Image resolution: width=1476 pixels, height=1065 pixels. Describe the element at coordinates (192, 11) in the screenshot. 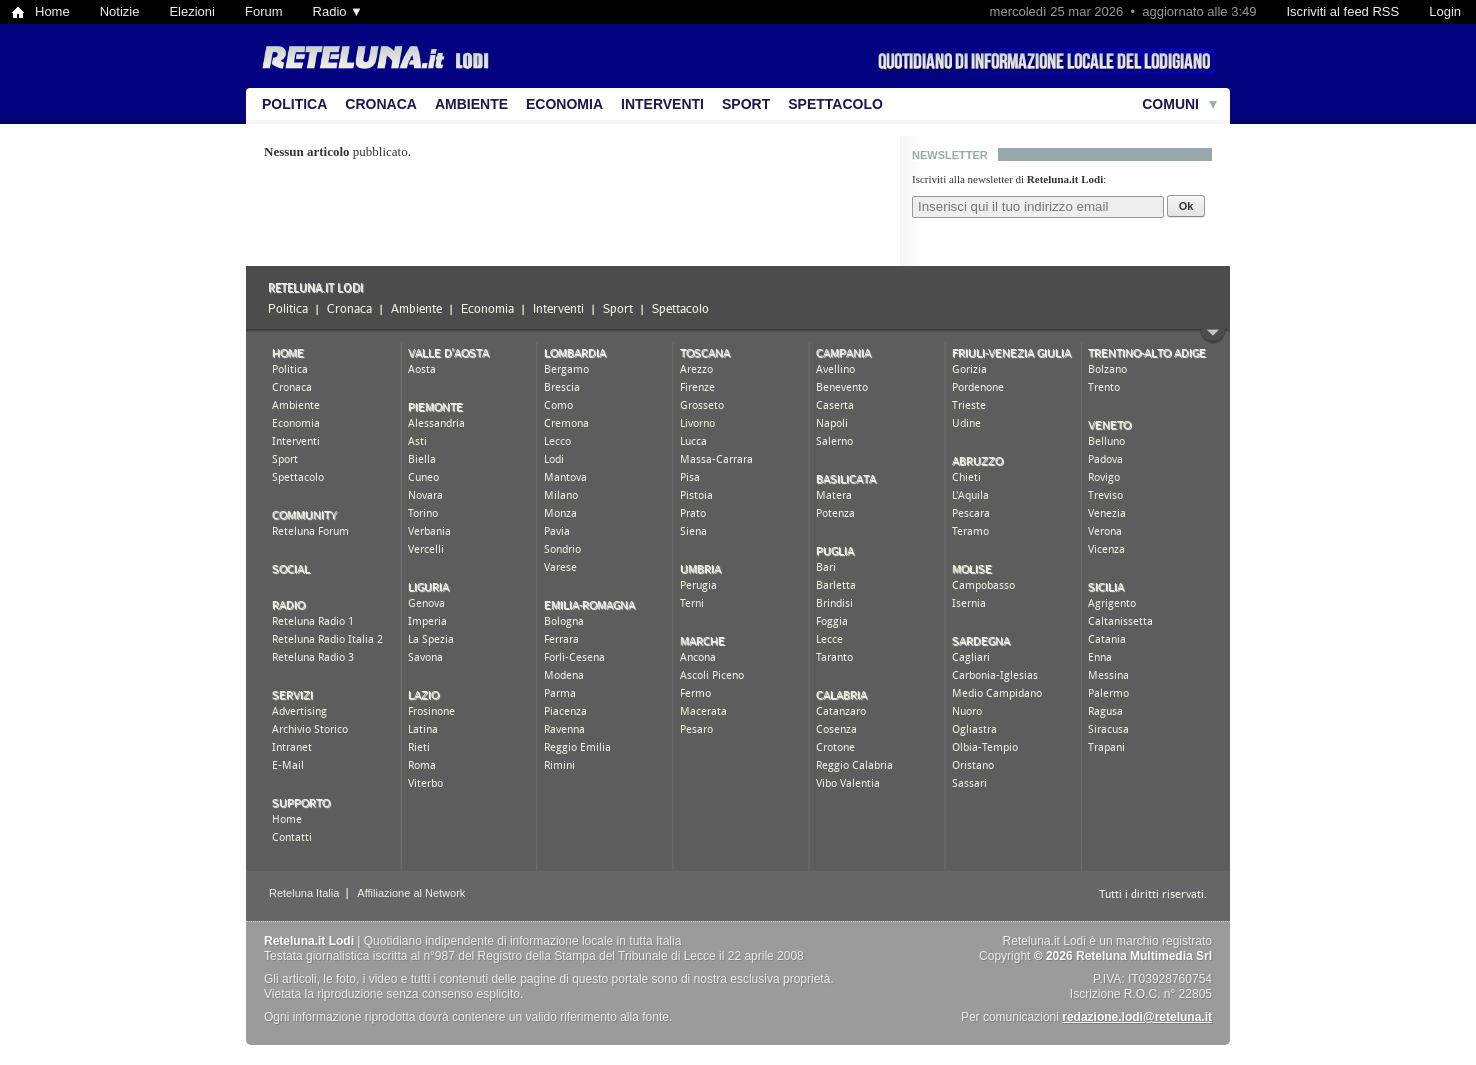

I see `Elezioni` at that location.